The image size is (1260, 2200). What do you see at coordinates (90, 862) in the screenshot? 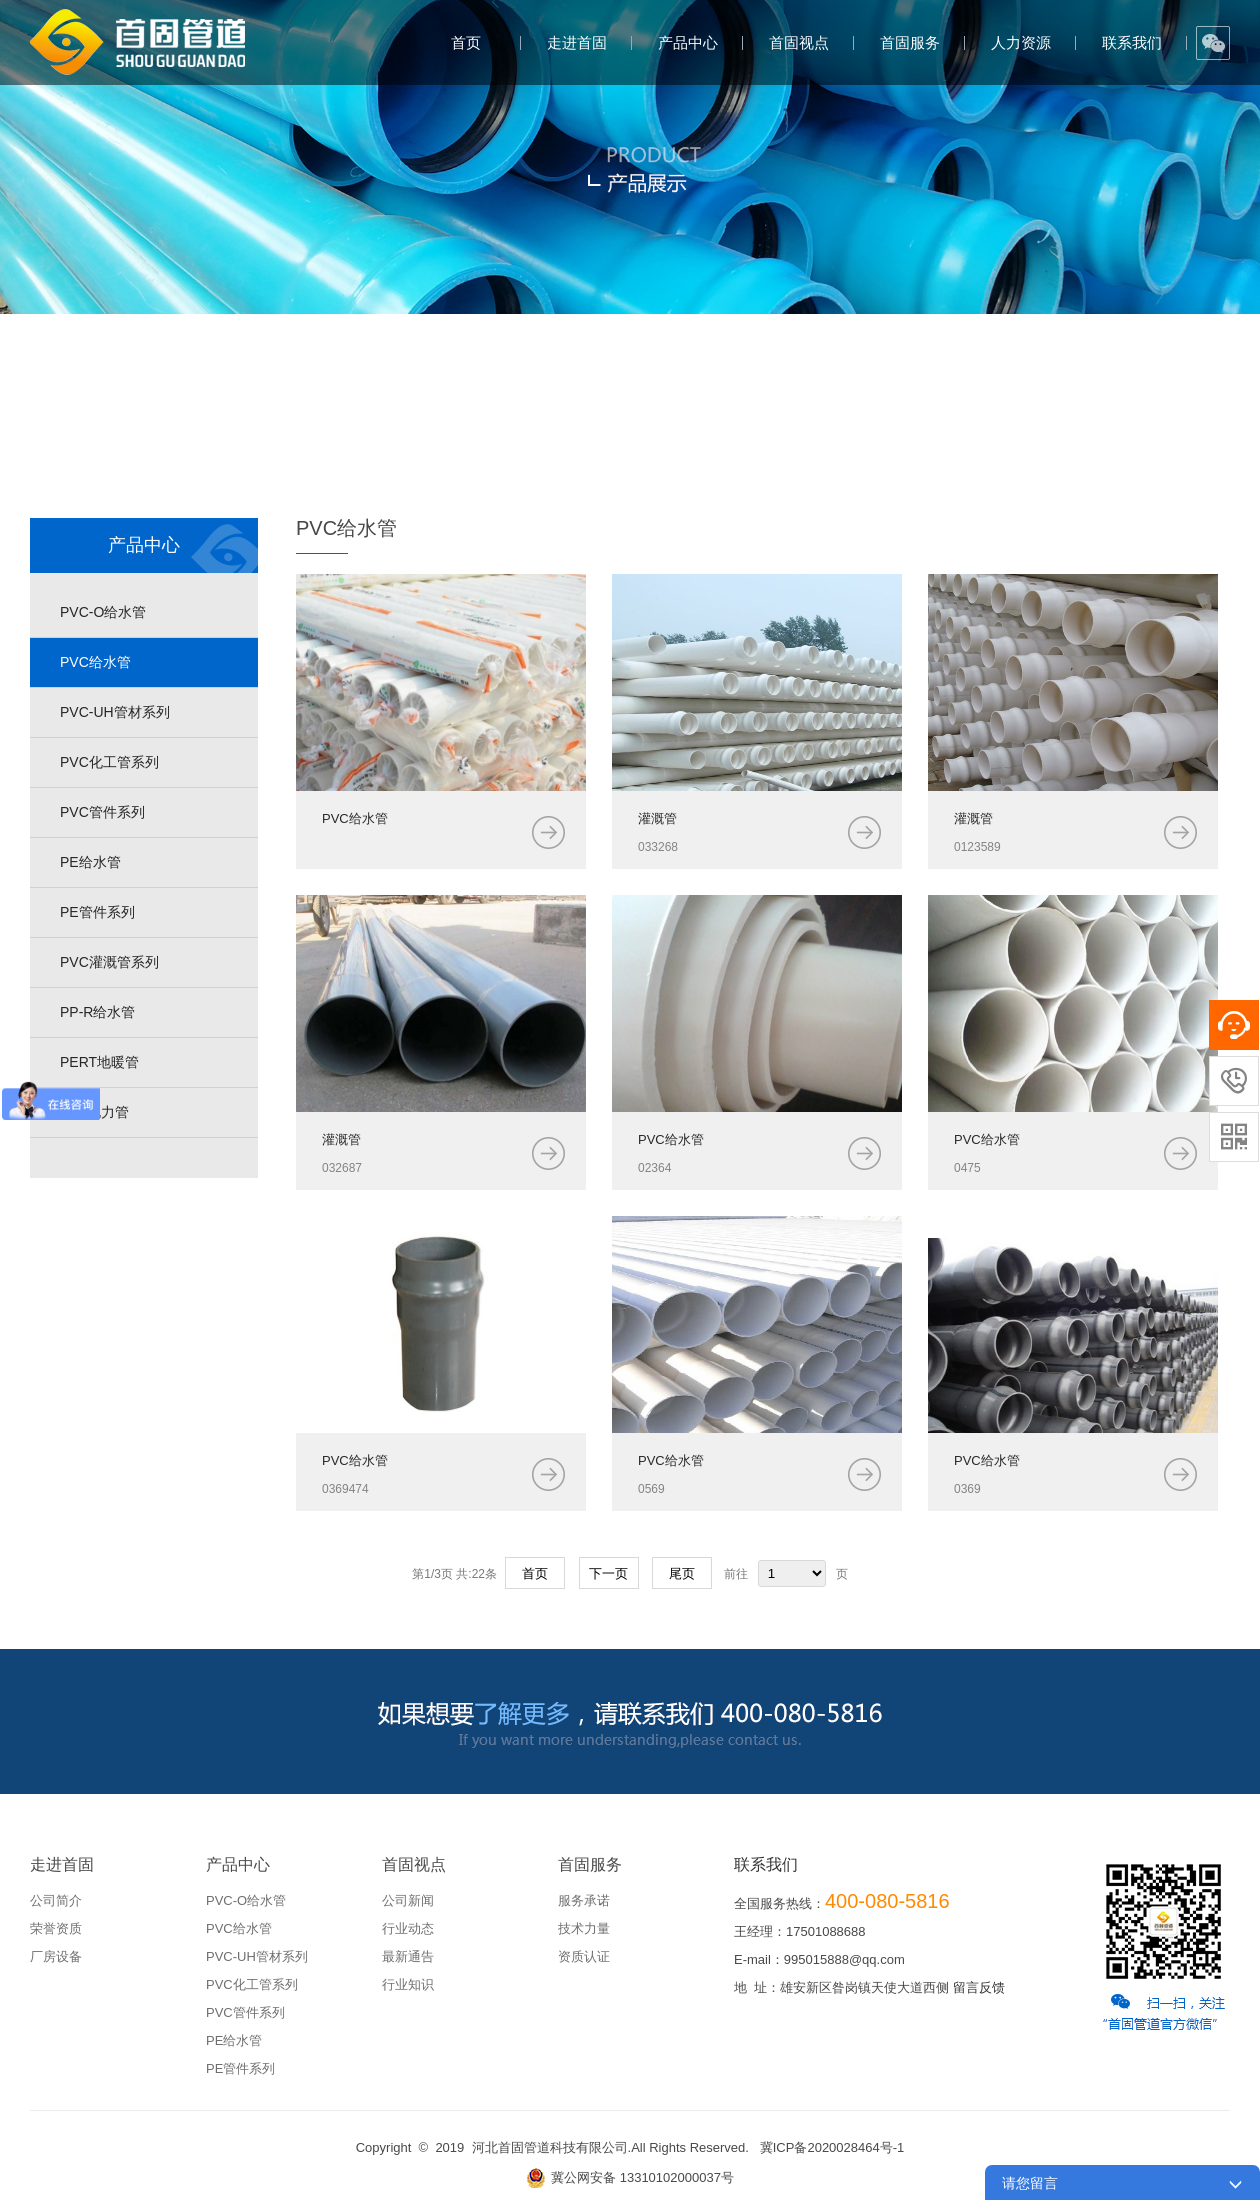
I see `PE给水管` at bounding box center [90, 862].